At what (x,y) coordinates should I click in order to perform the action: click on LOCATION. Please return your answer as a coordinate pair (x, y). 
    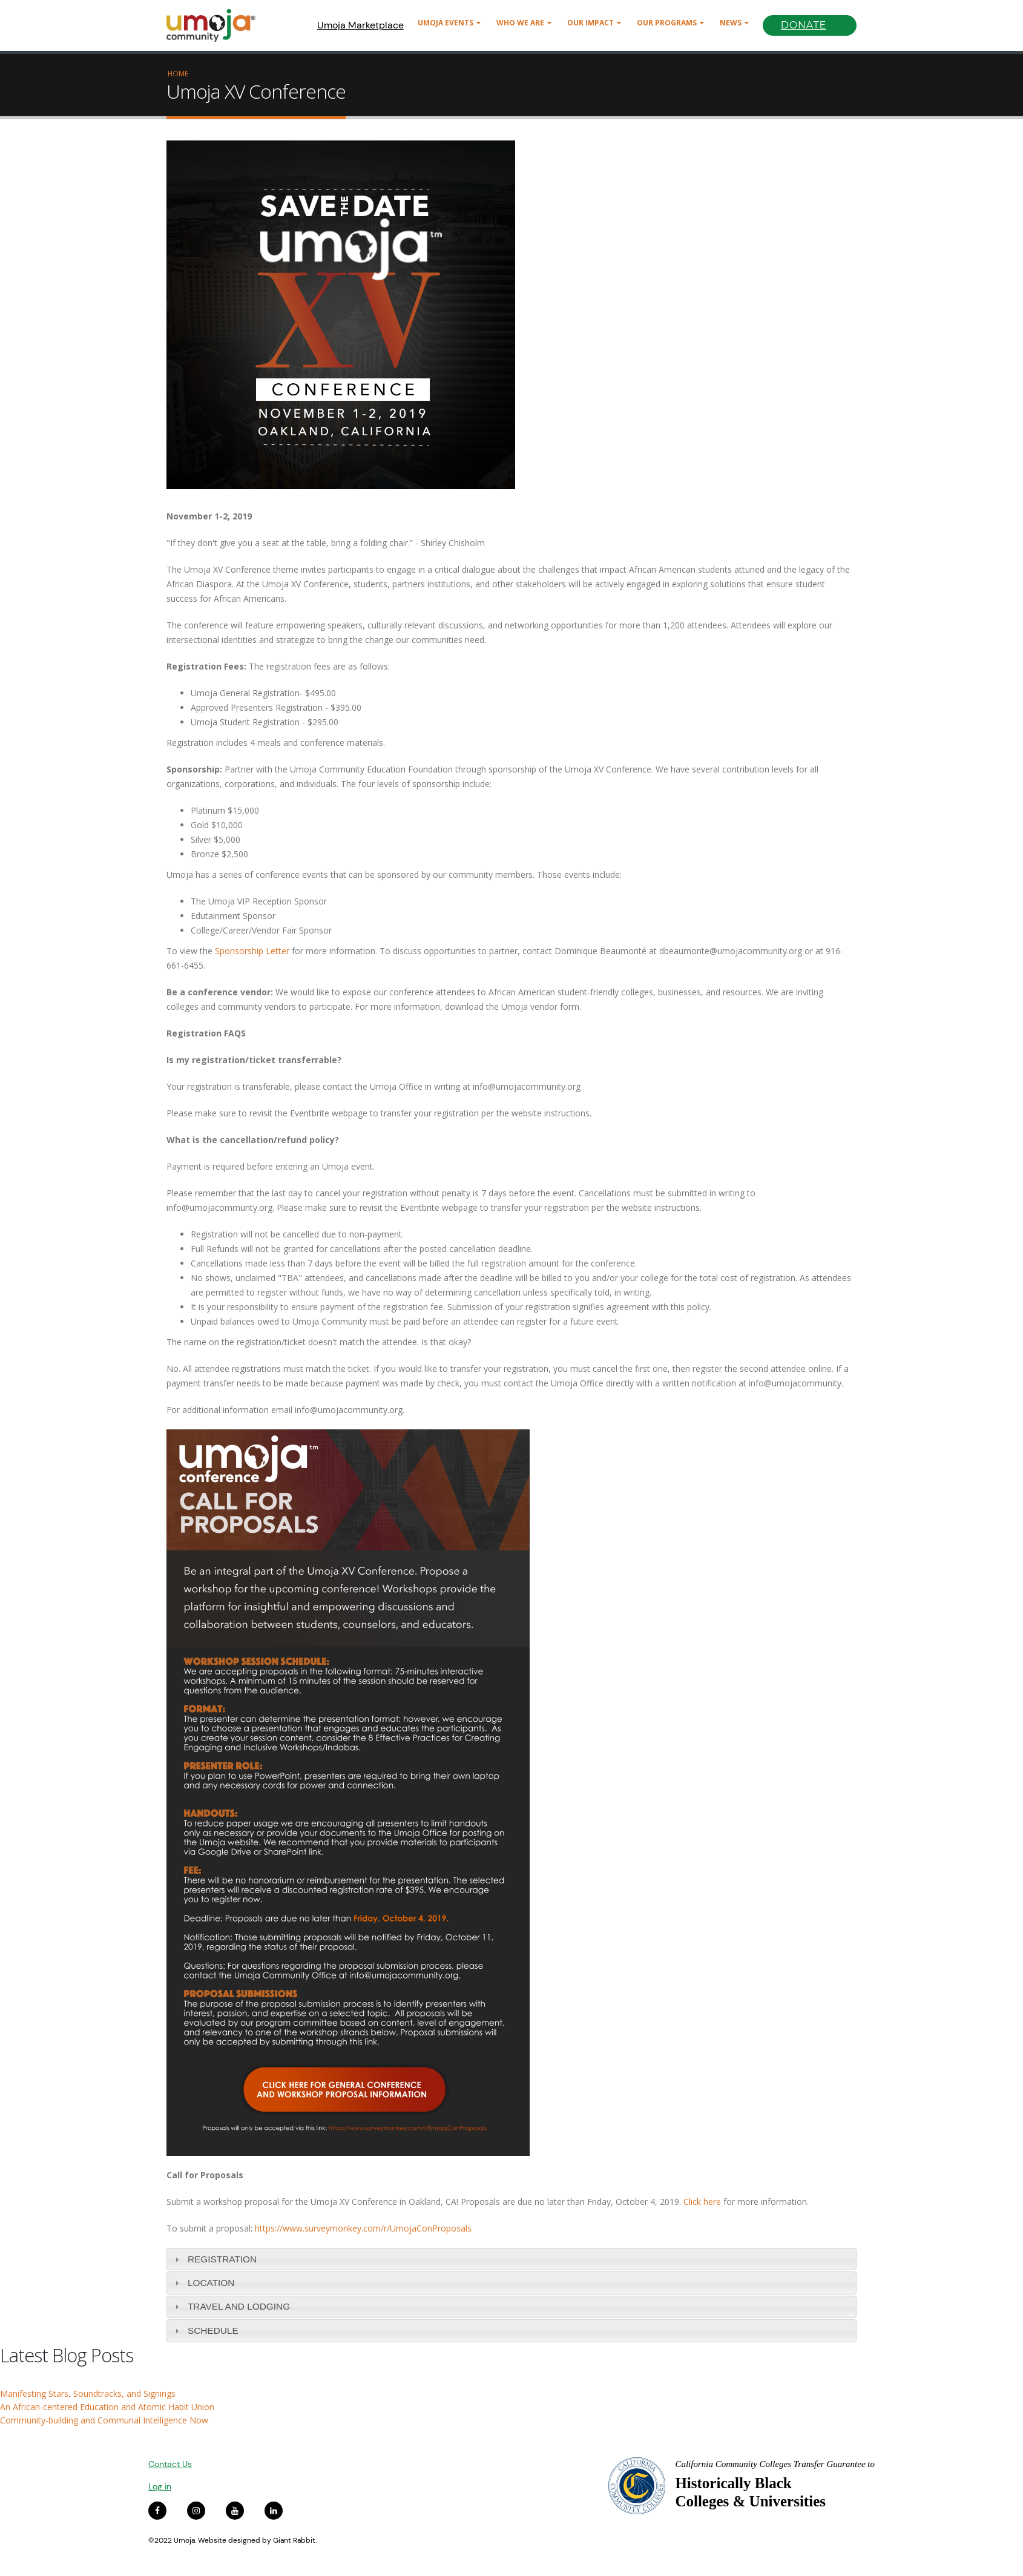
    Looking at the image, I should click on (211, 2283).